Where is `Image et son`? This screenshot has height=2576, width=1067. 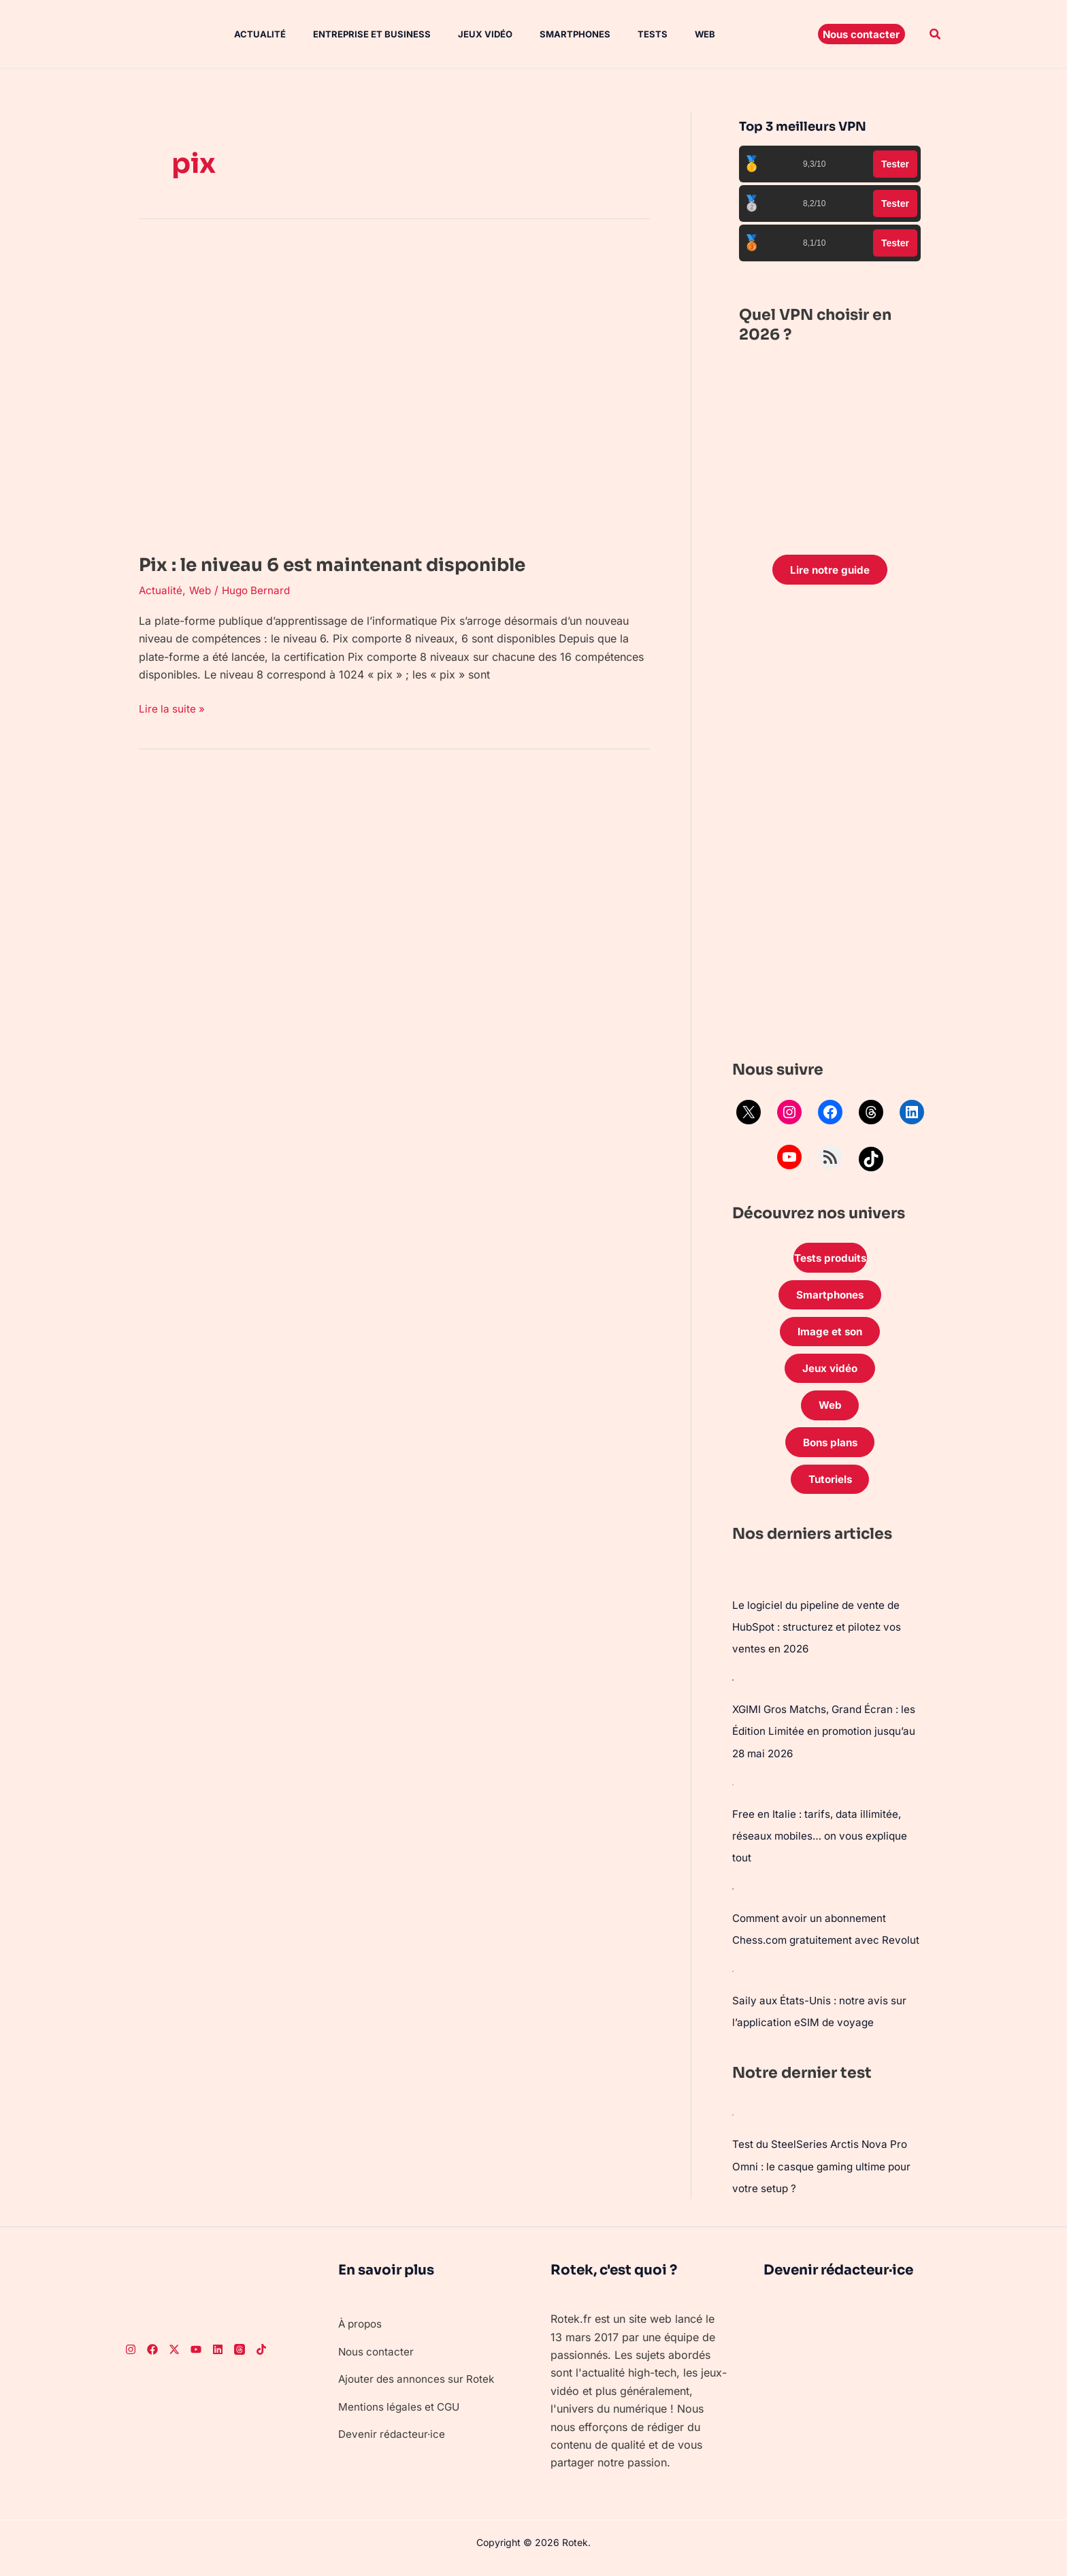 Image et son is located at coordinates (830, 1337).